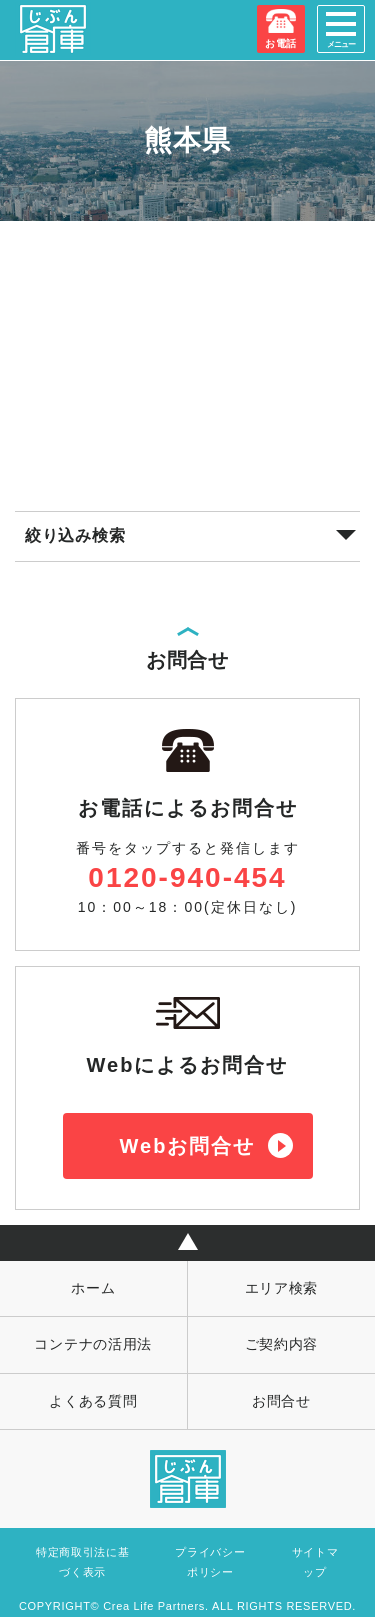 The image size is (375, 1617). I want to click on Webお問合せ, so click(188, 1146).